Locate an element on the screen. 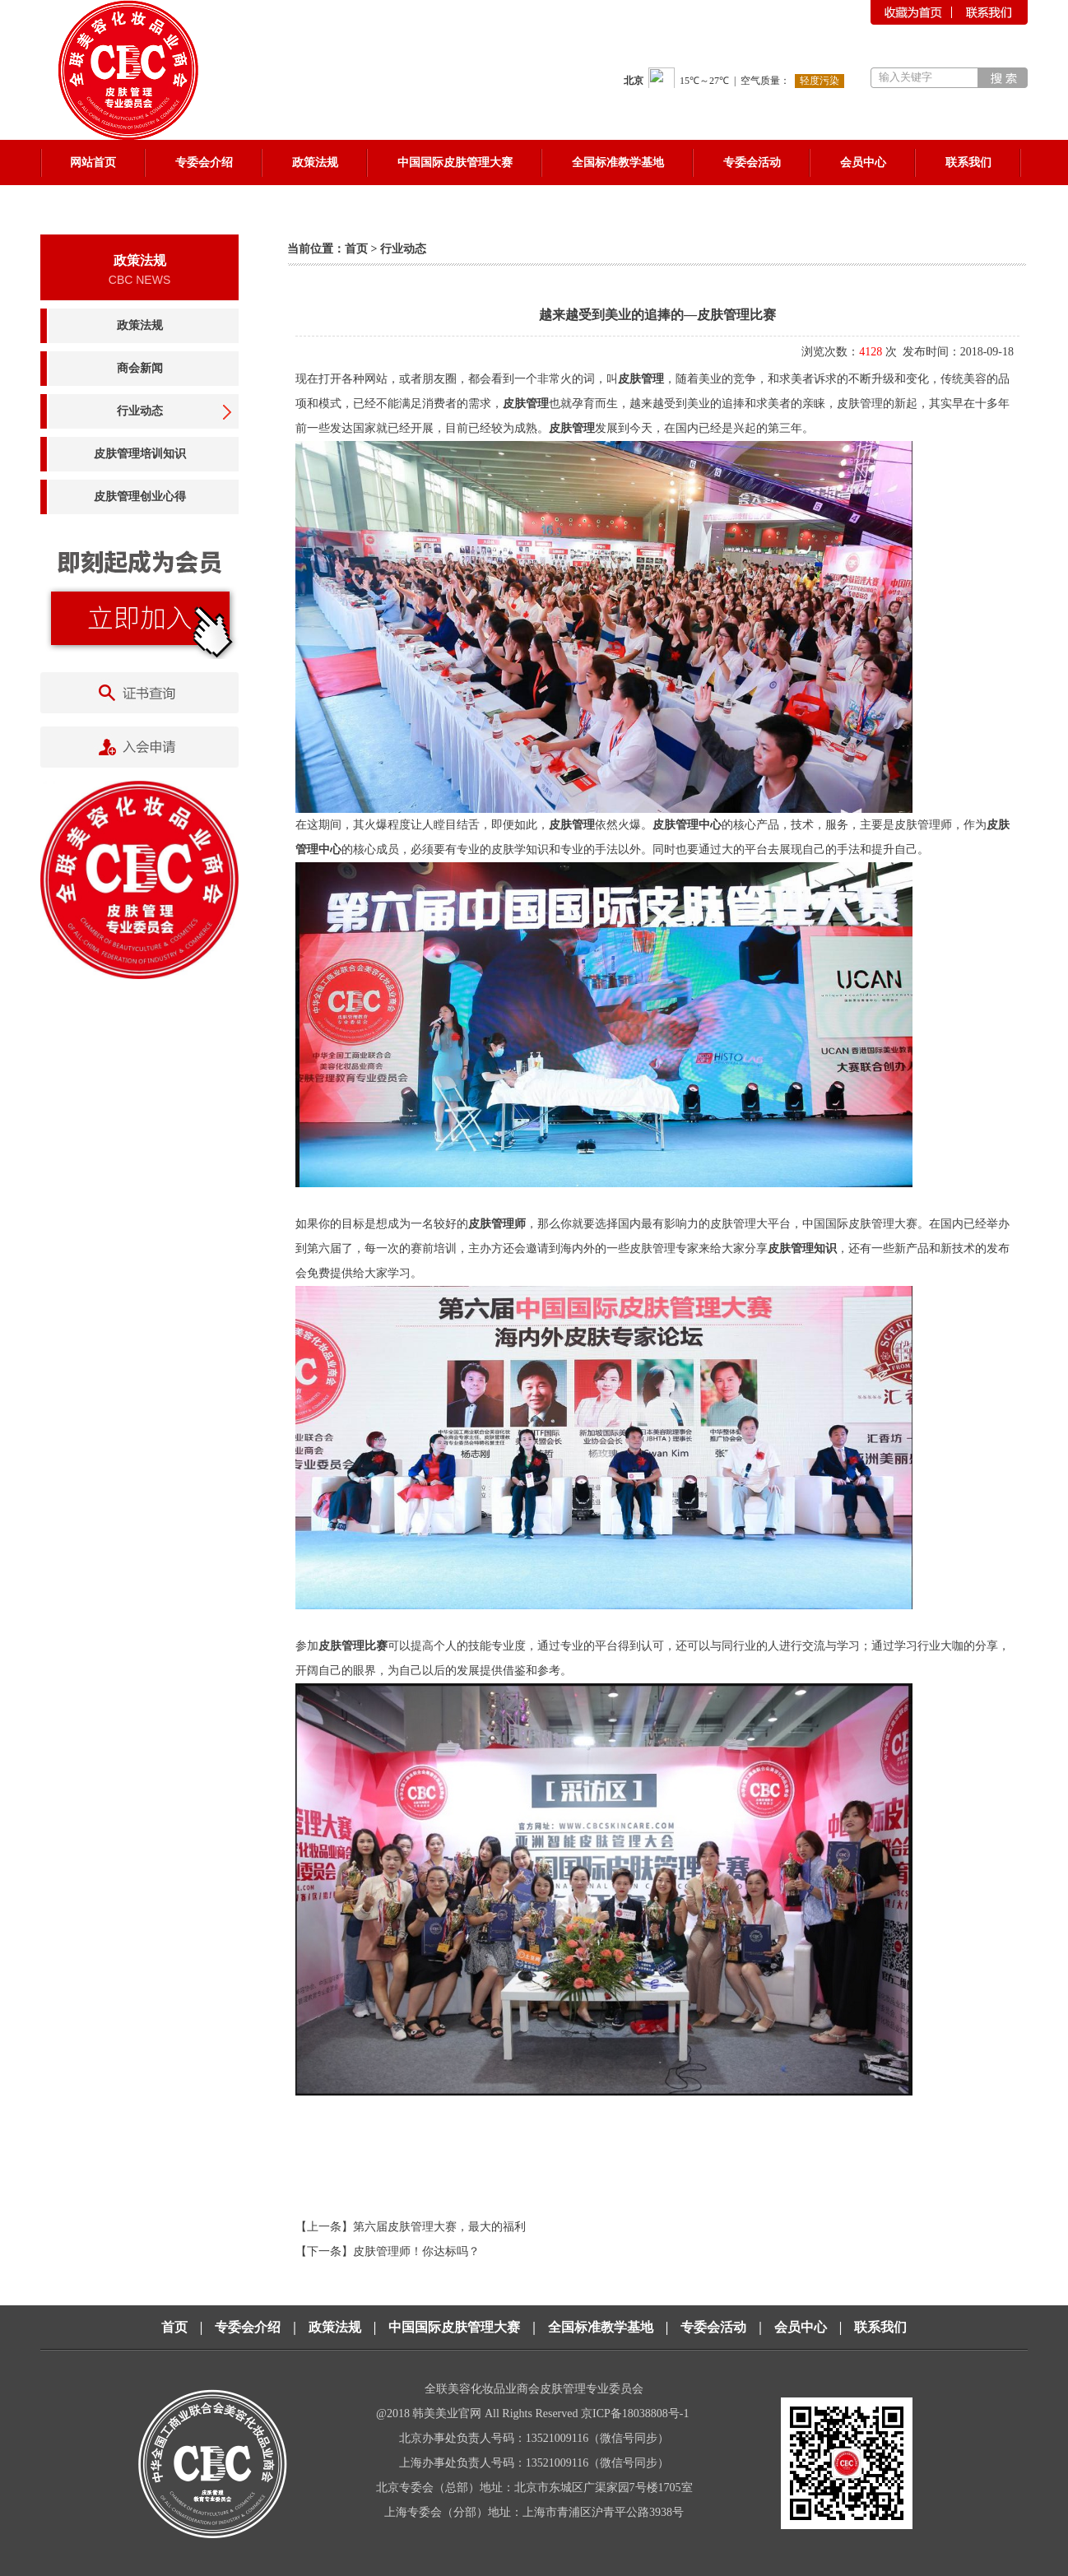  专委会介绍 is located at coordinates (248, 2327).